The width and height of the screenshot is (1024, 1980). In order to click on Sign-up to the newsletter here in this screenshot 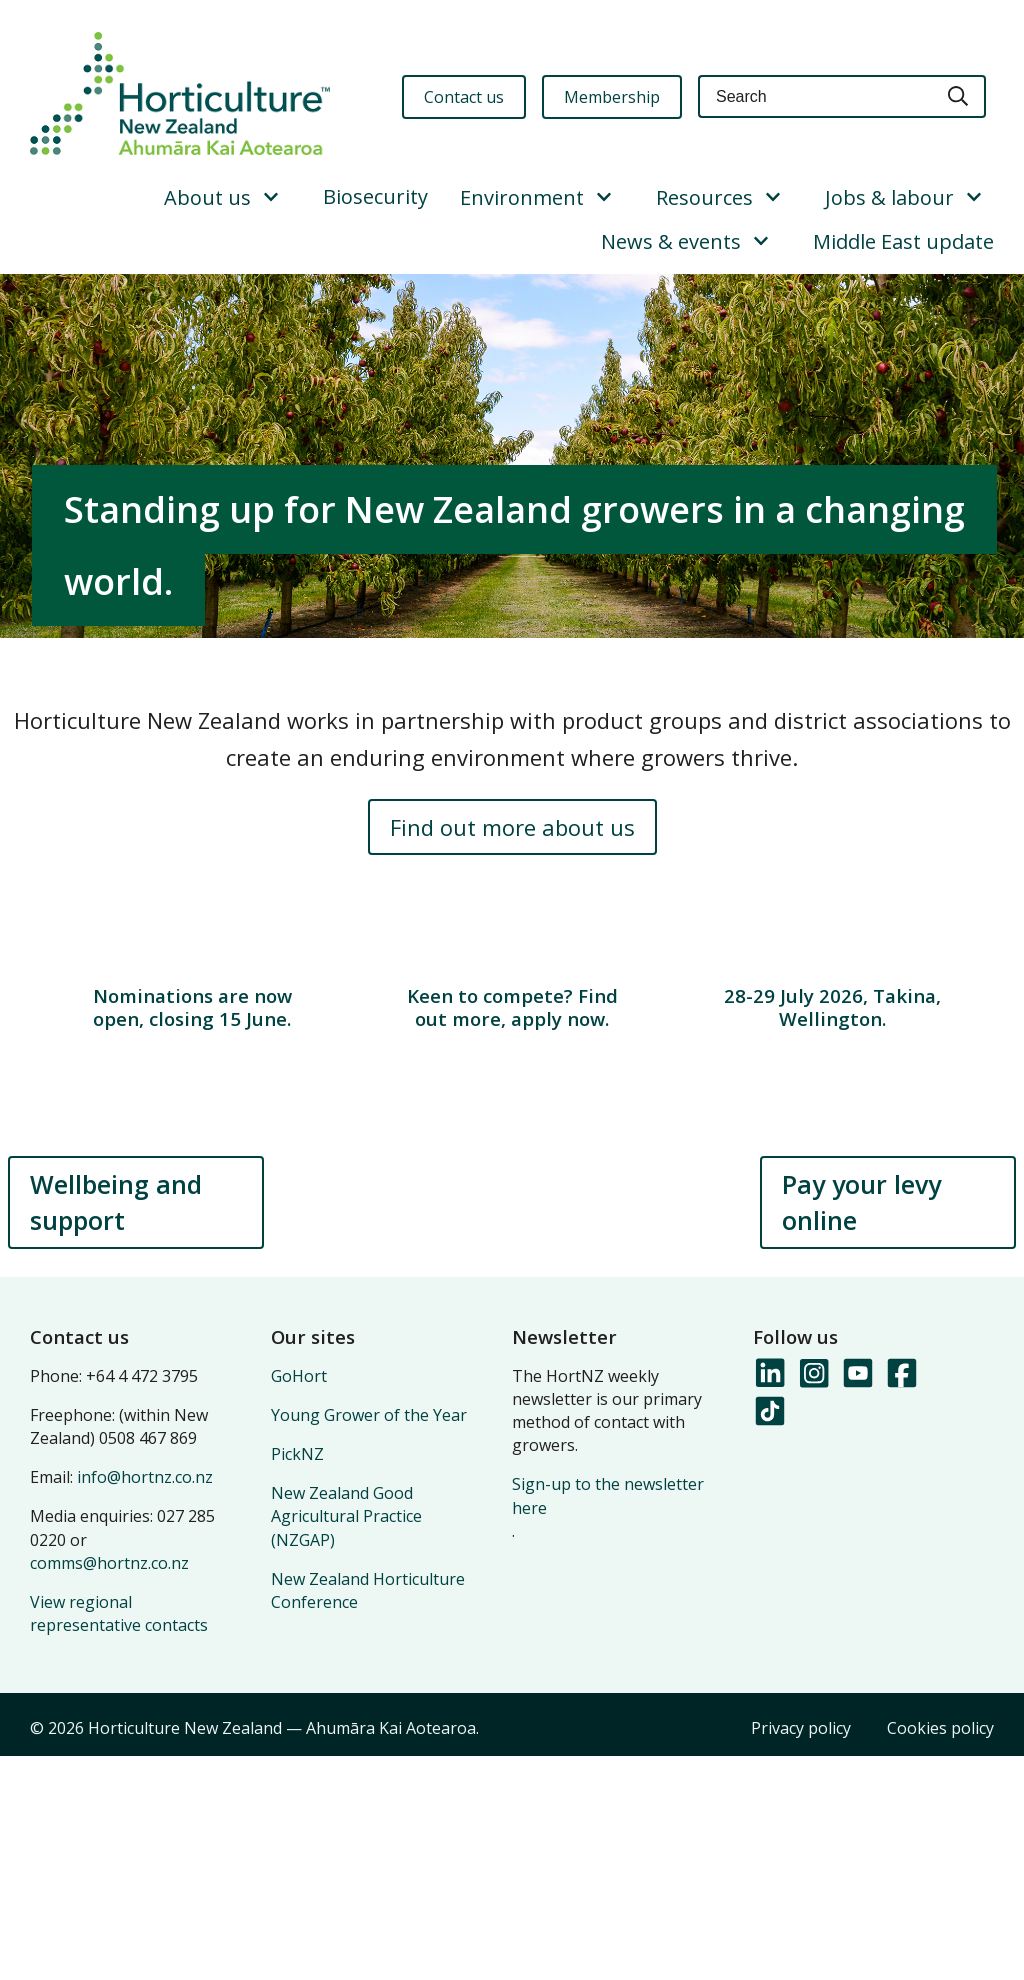, I will do `click(608, 1719)`.